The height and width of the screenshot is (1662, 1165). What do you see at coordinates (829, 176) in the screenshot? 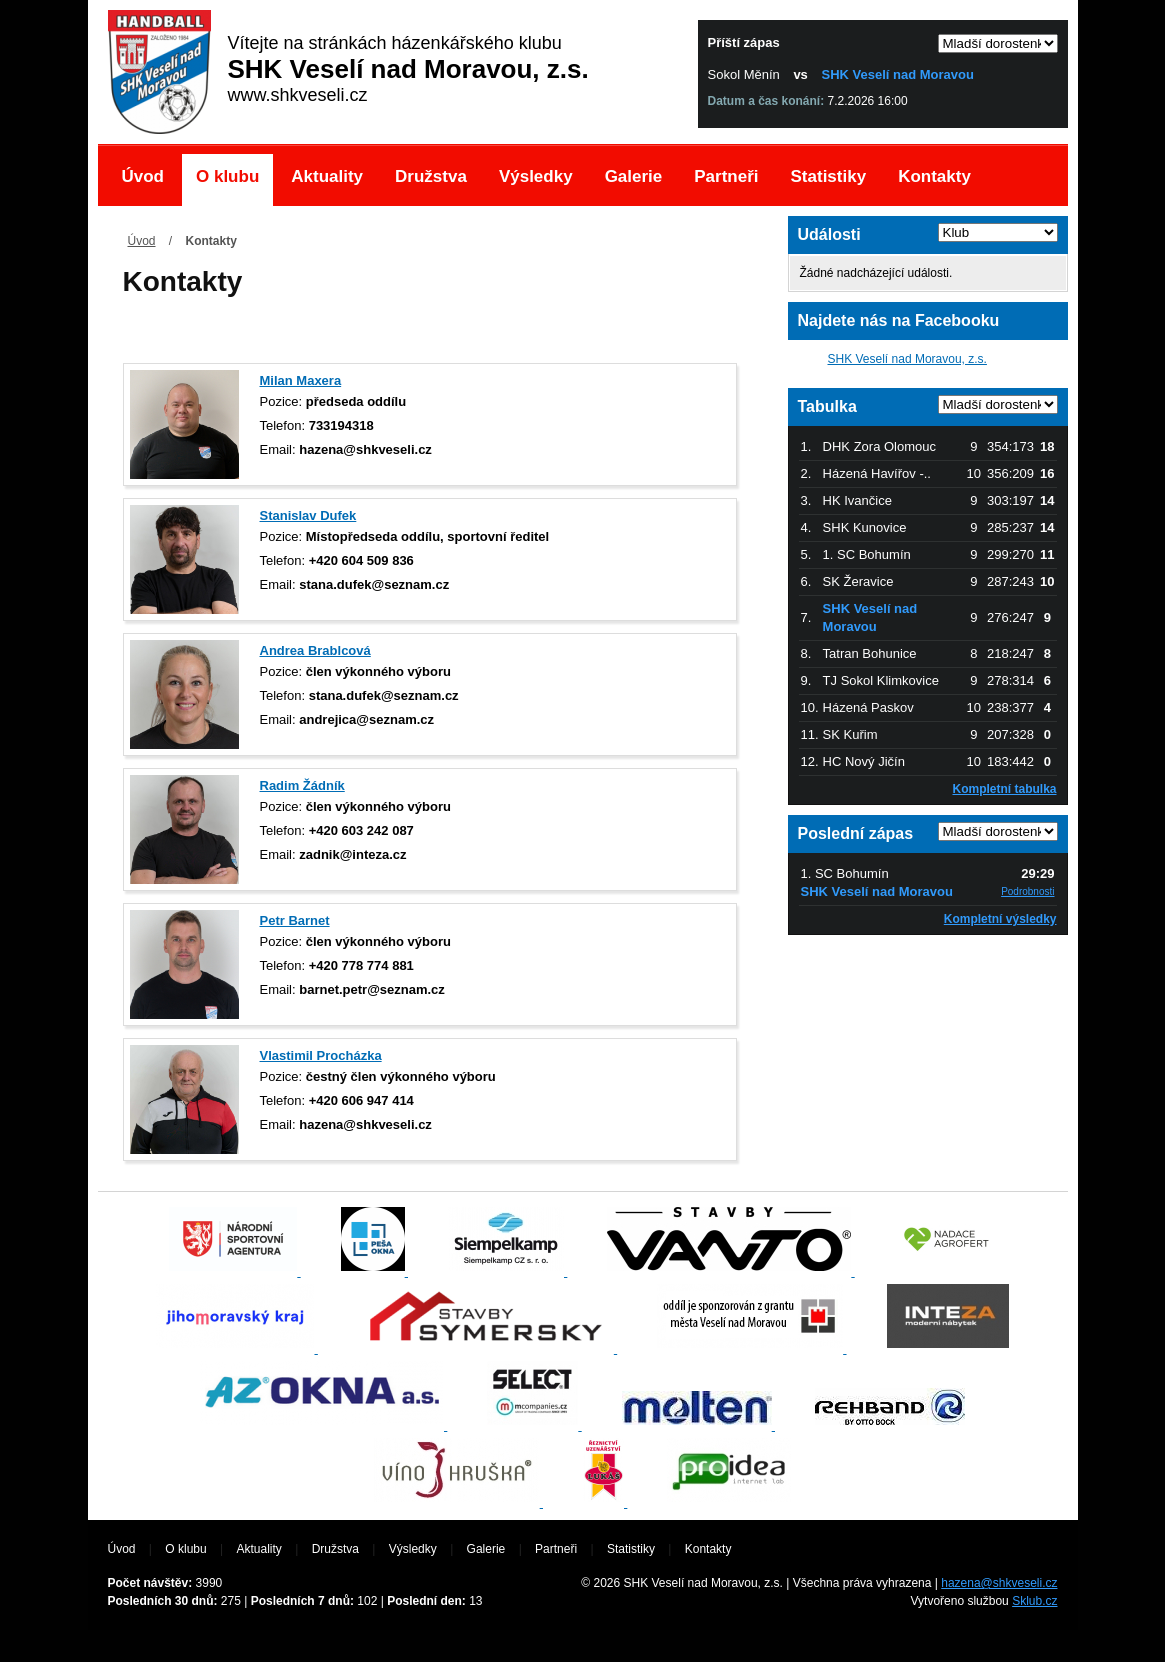
I see `Statistiky` at bounding box center [829, 176].